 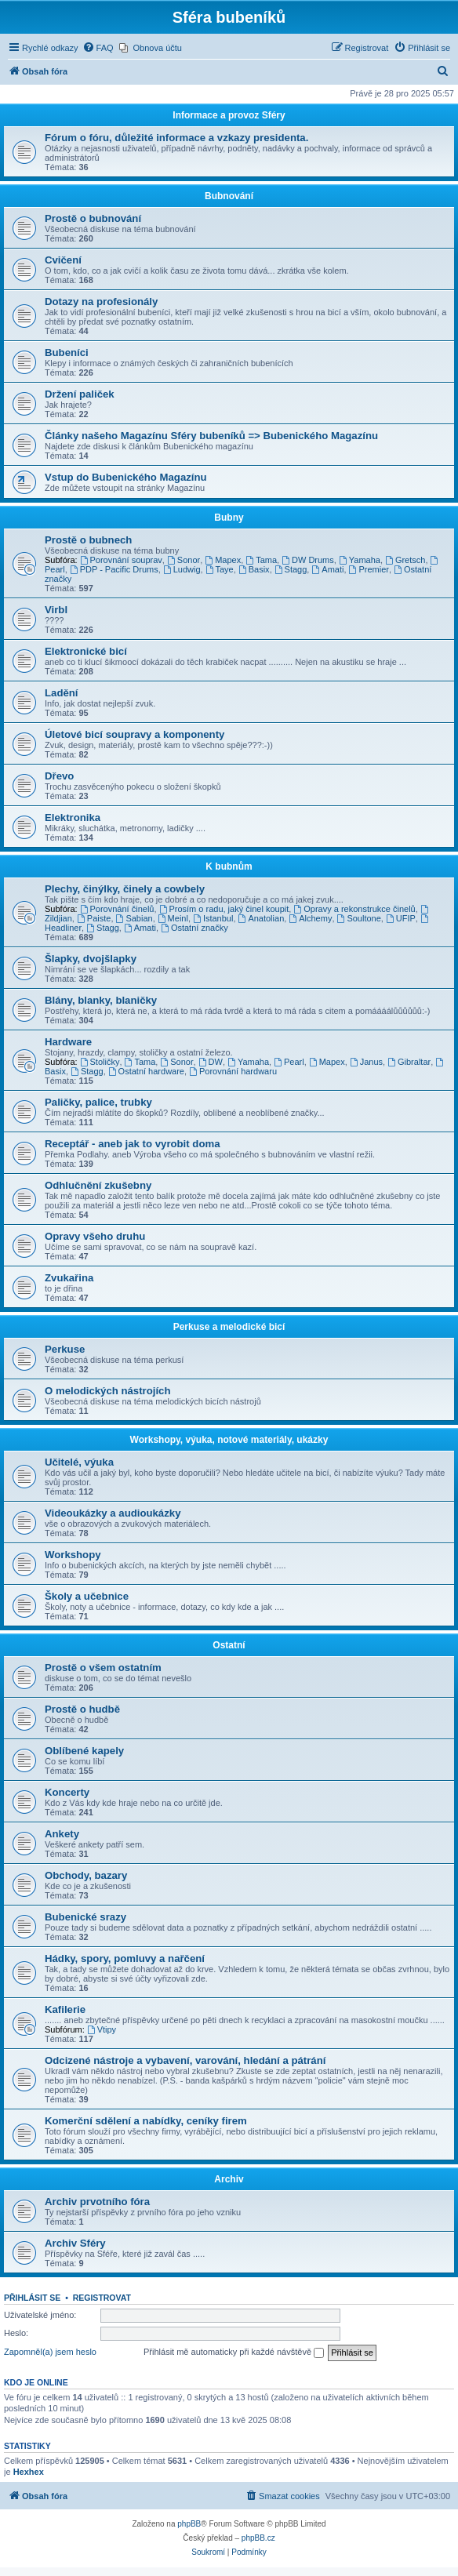 I want to click on Ostatní hardware, so click(x=146, y=1071).